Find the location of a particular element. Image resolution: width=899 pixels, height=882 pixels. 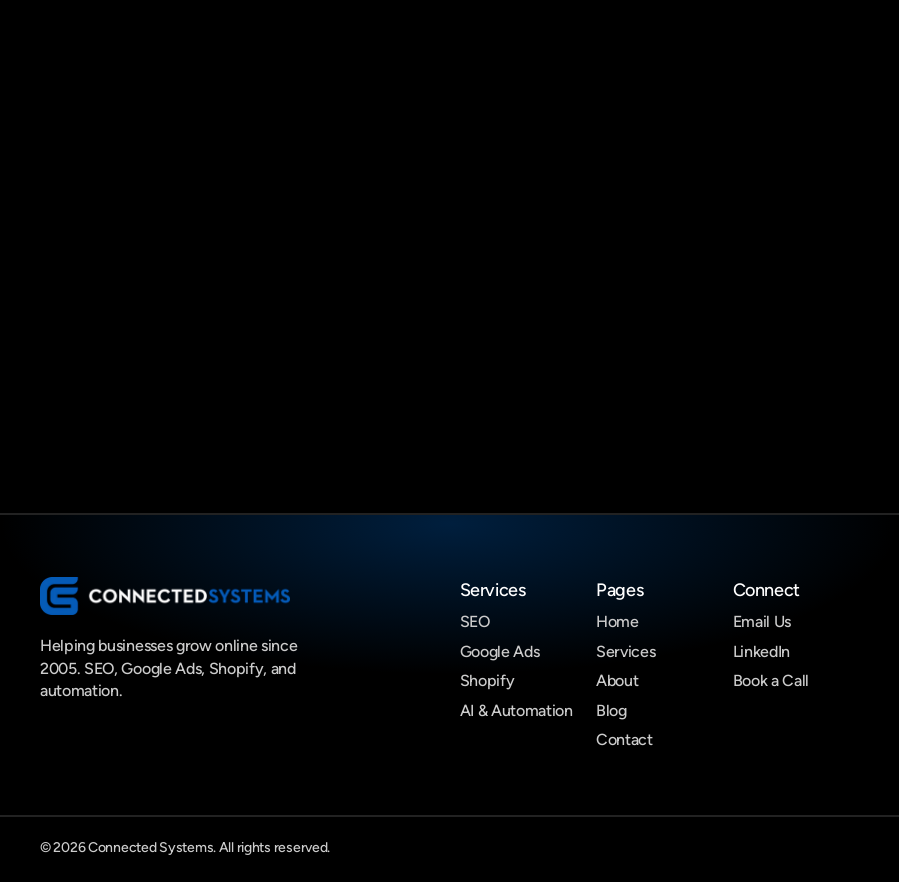

SEO is located at coordinates (475, 621).